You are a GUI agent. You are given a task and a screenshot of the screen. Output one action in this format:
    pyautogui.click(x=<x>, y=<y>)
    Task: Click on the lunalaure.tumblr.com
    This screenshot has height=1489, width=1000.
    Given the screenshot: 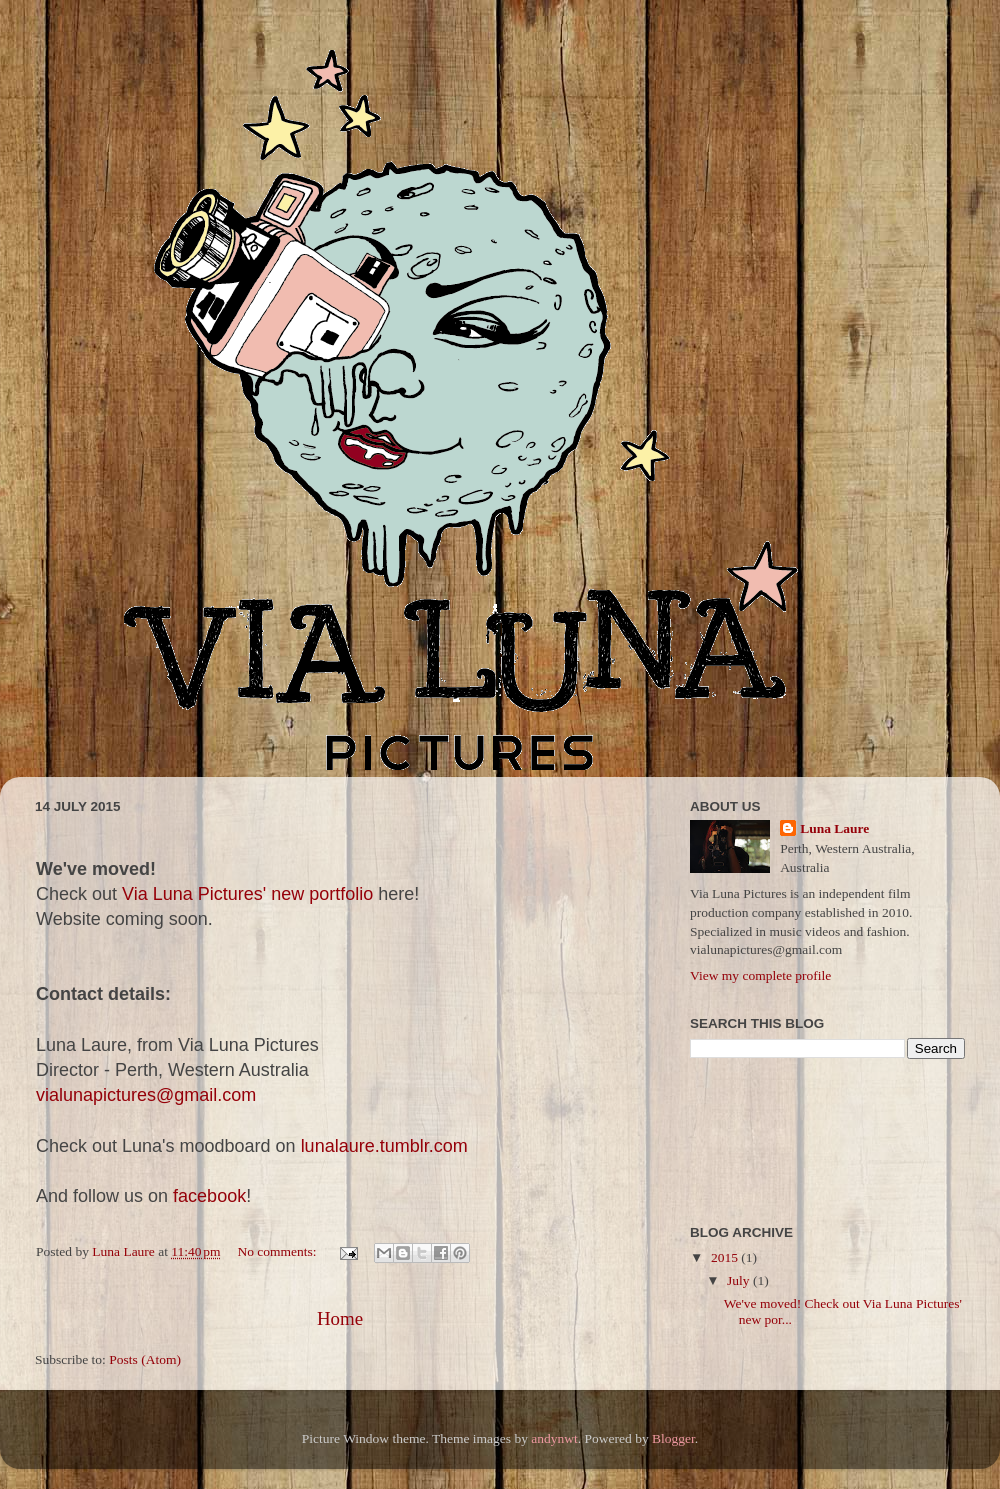 What is the action you would take?
    pyautogui.click(x=384, y=1146)
    